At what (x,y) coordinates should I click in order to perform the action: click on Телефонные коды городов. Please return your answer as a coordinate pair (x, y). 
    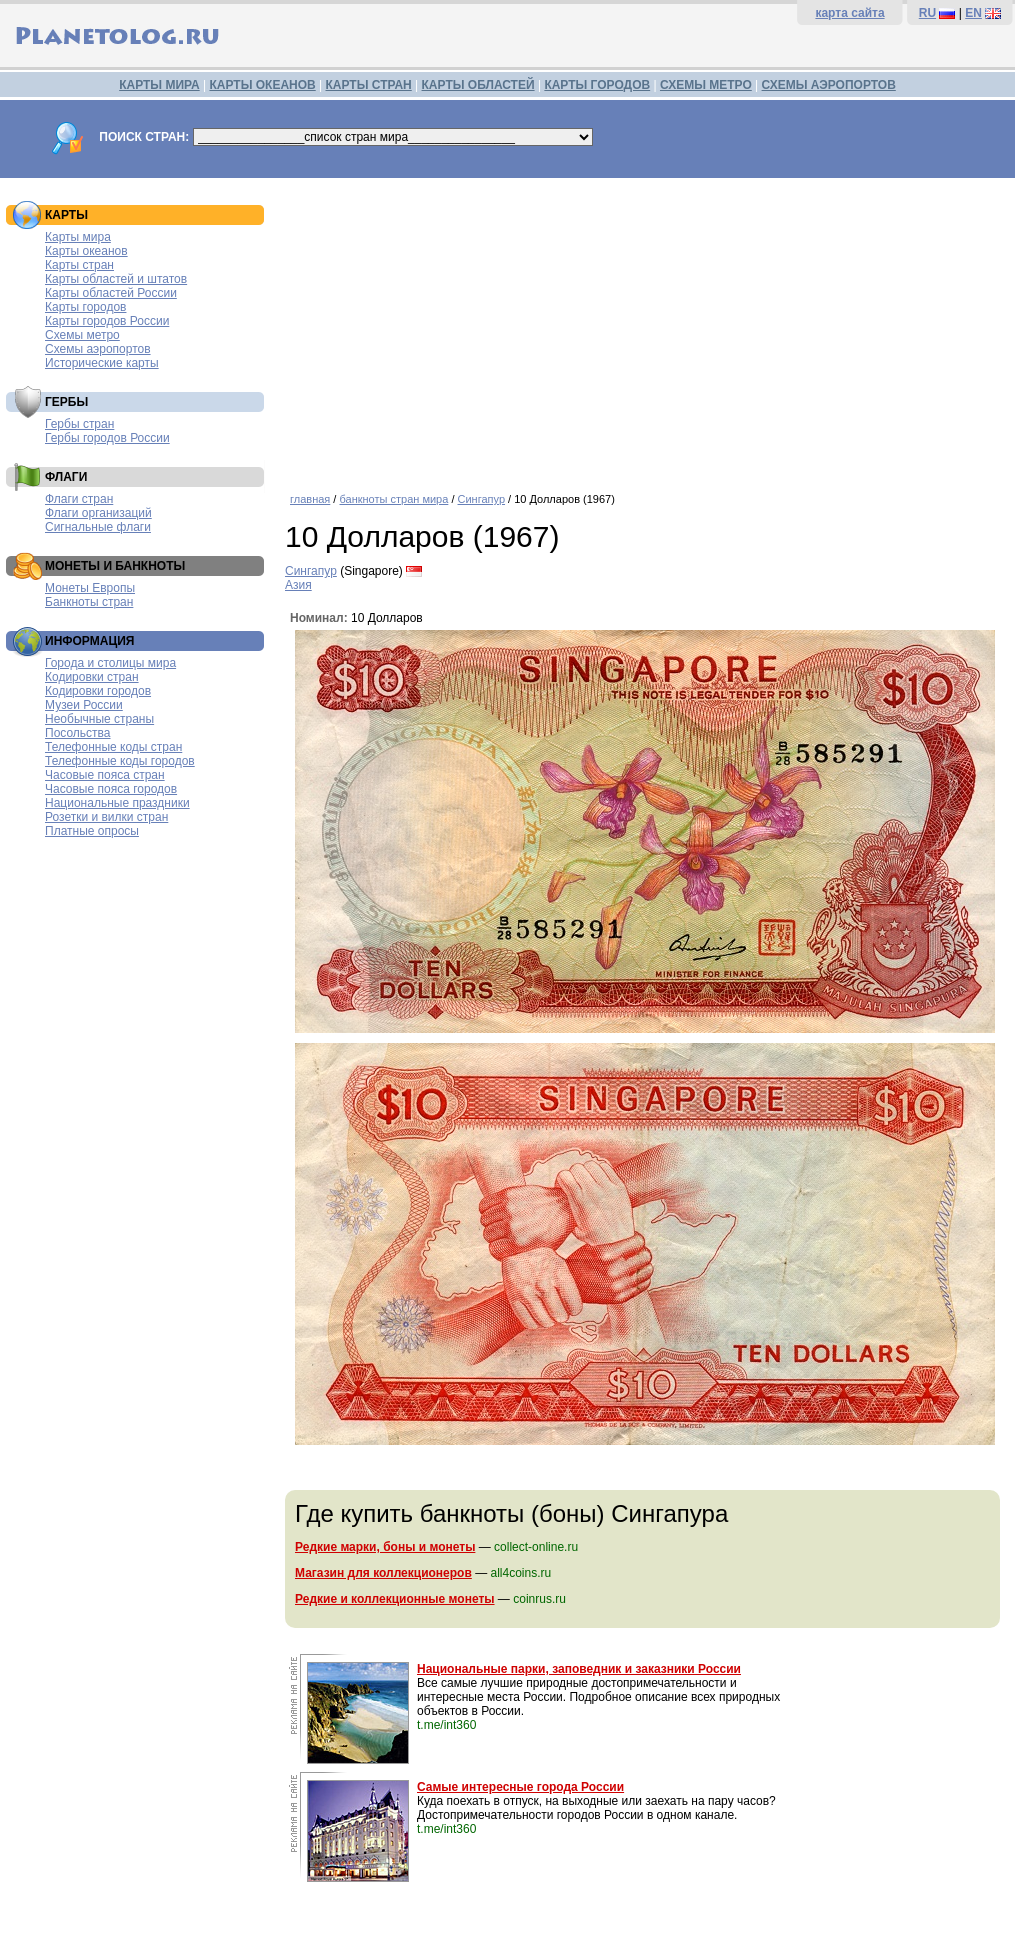
    Looking at the image, I should click on (120, 761).